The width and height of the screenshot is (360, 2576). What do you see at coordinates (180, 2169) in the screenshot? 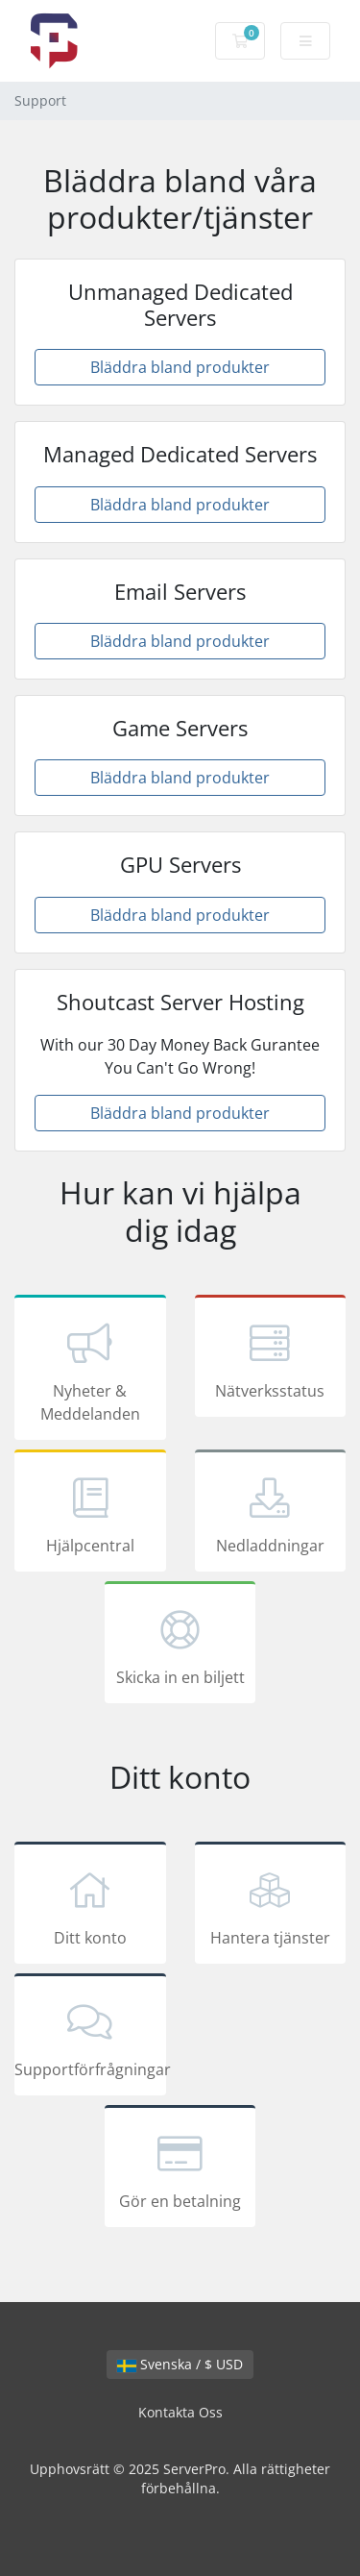
I see `Gör en betalning` at bounding box center [180, 2169].